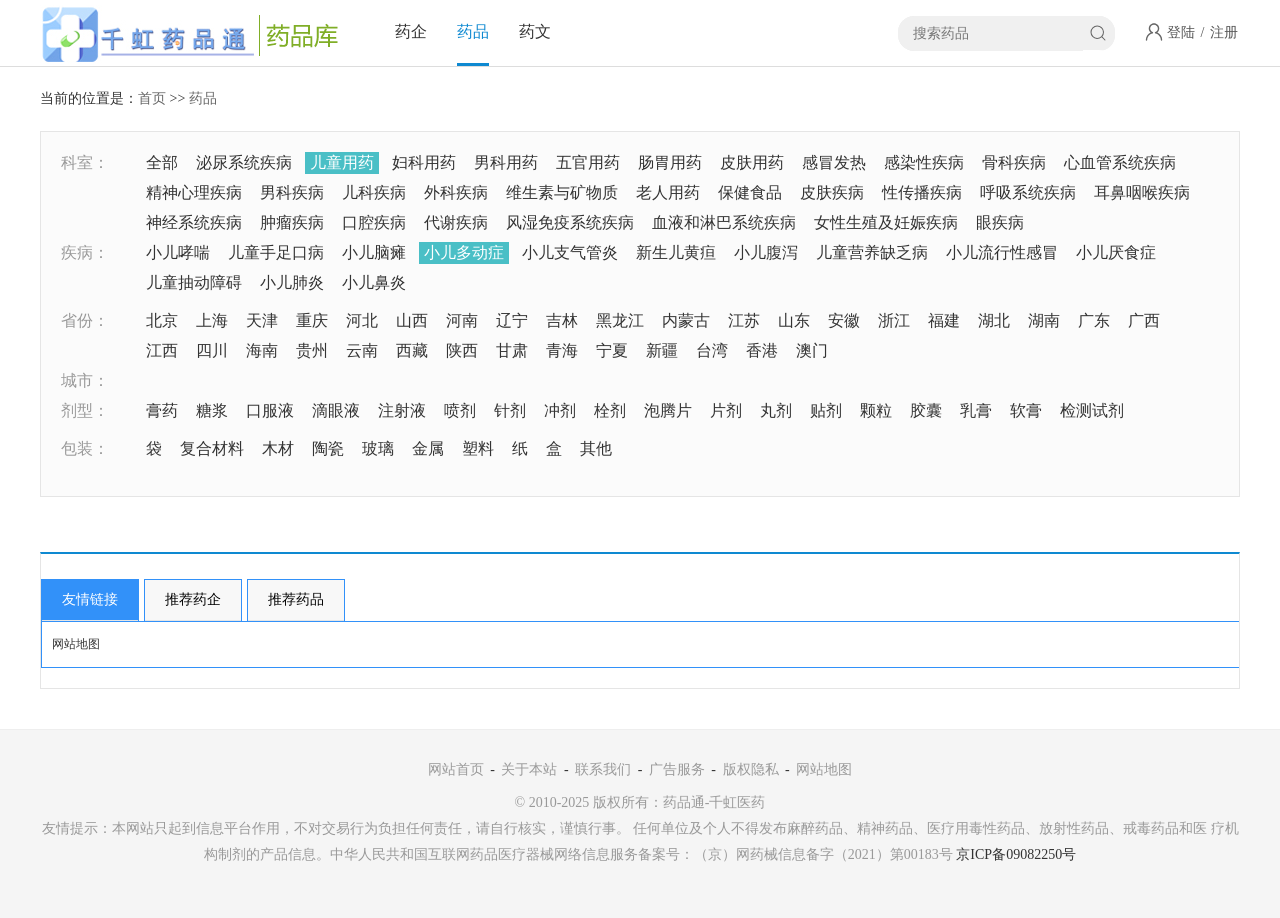 This screenshot has height=918, width=1280. I want to click on 男科疾病, so click(292, 192).